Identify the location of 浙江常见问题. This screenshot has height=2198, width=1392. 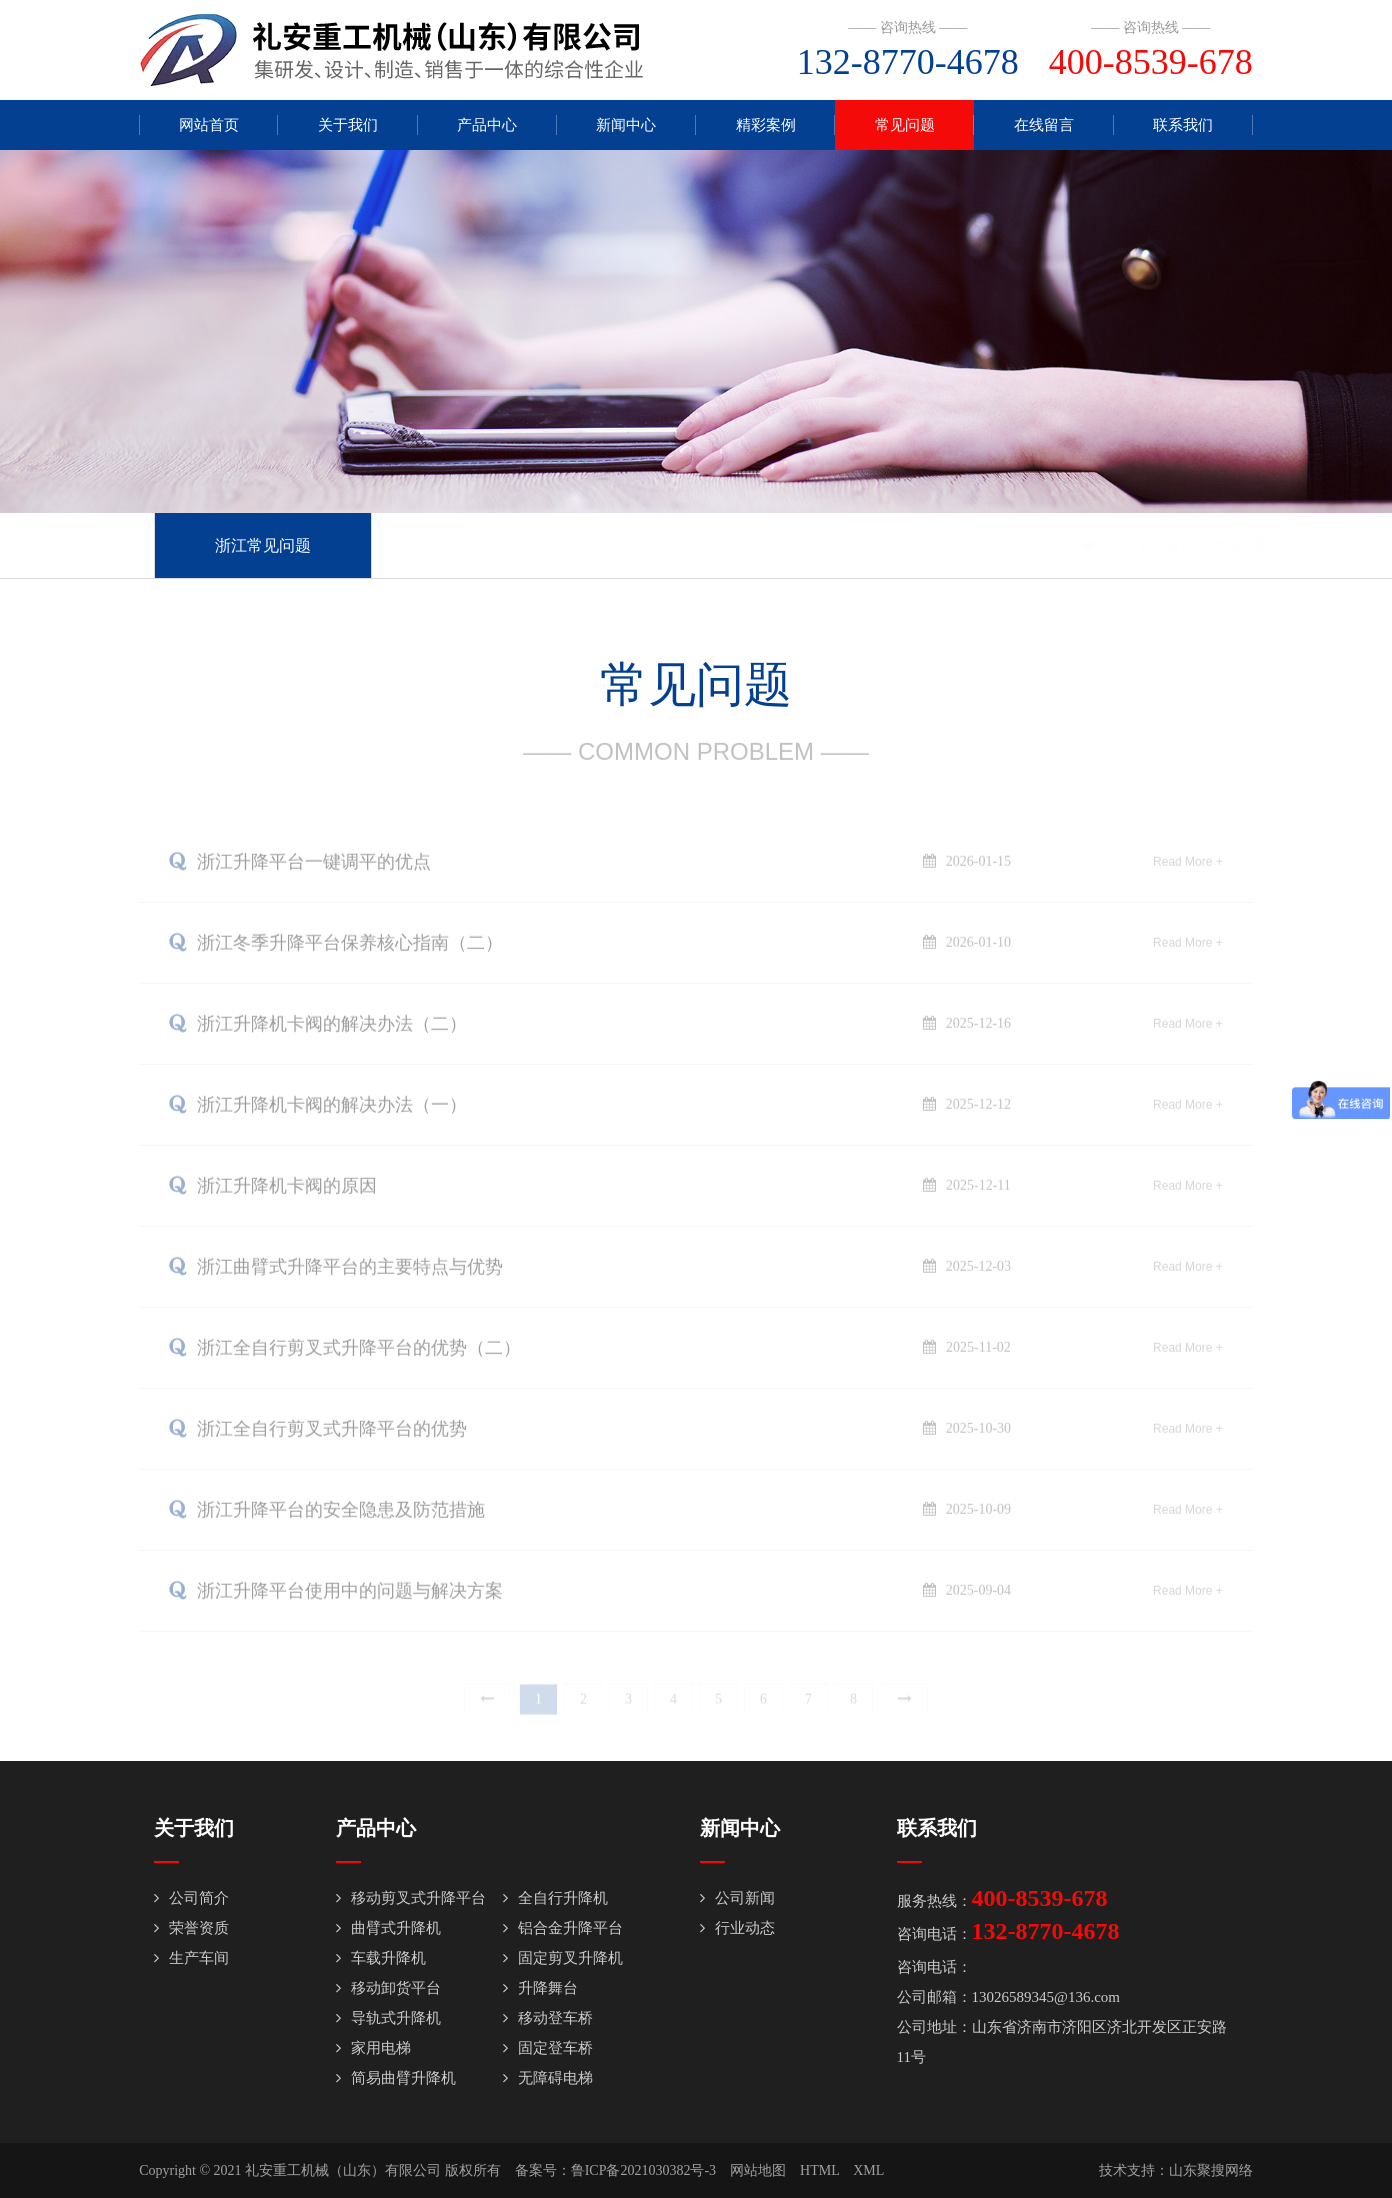
(263, 545).